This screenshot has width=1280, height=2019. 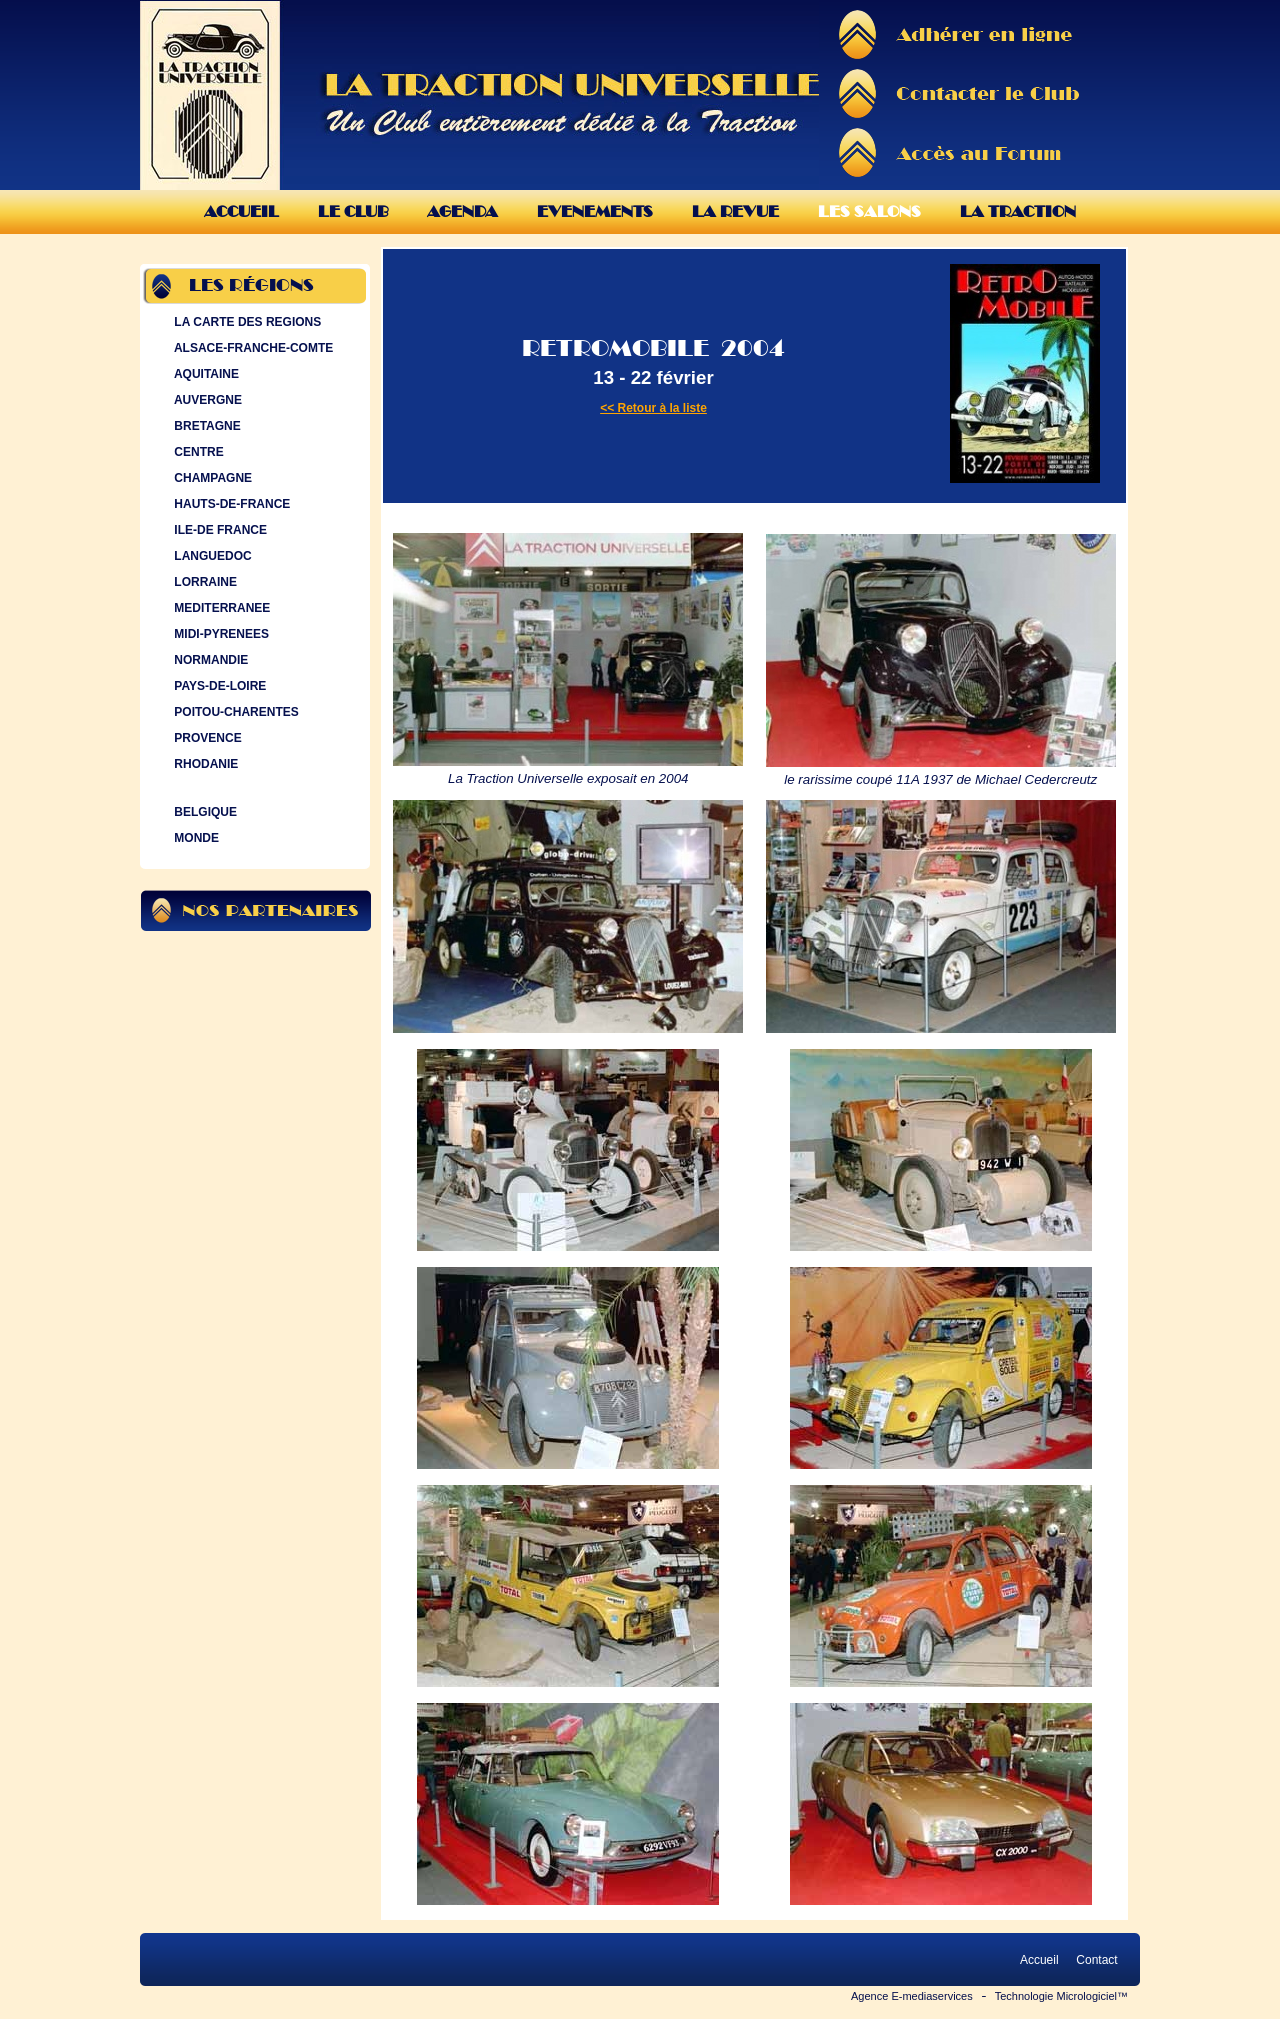 What do you see at coordinates (251, 348) in the screenshot?
I see `ALSACE-FRANCHE-COMTE` at bounding box center [251, 348].